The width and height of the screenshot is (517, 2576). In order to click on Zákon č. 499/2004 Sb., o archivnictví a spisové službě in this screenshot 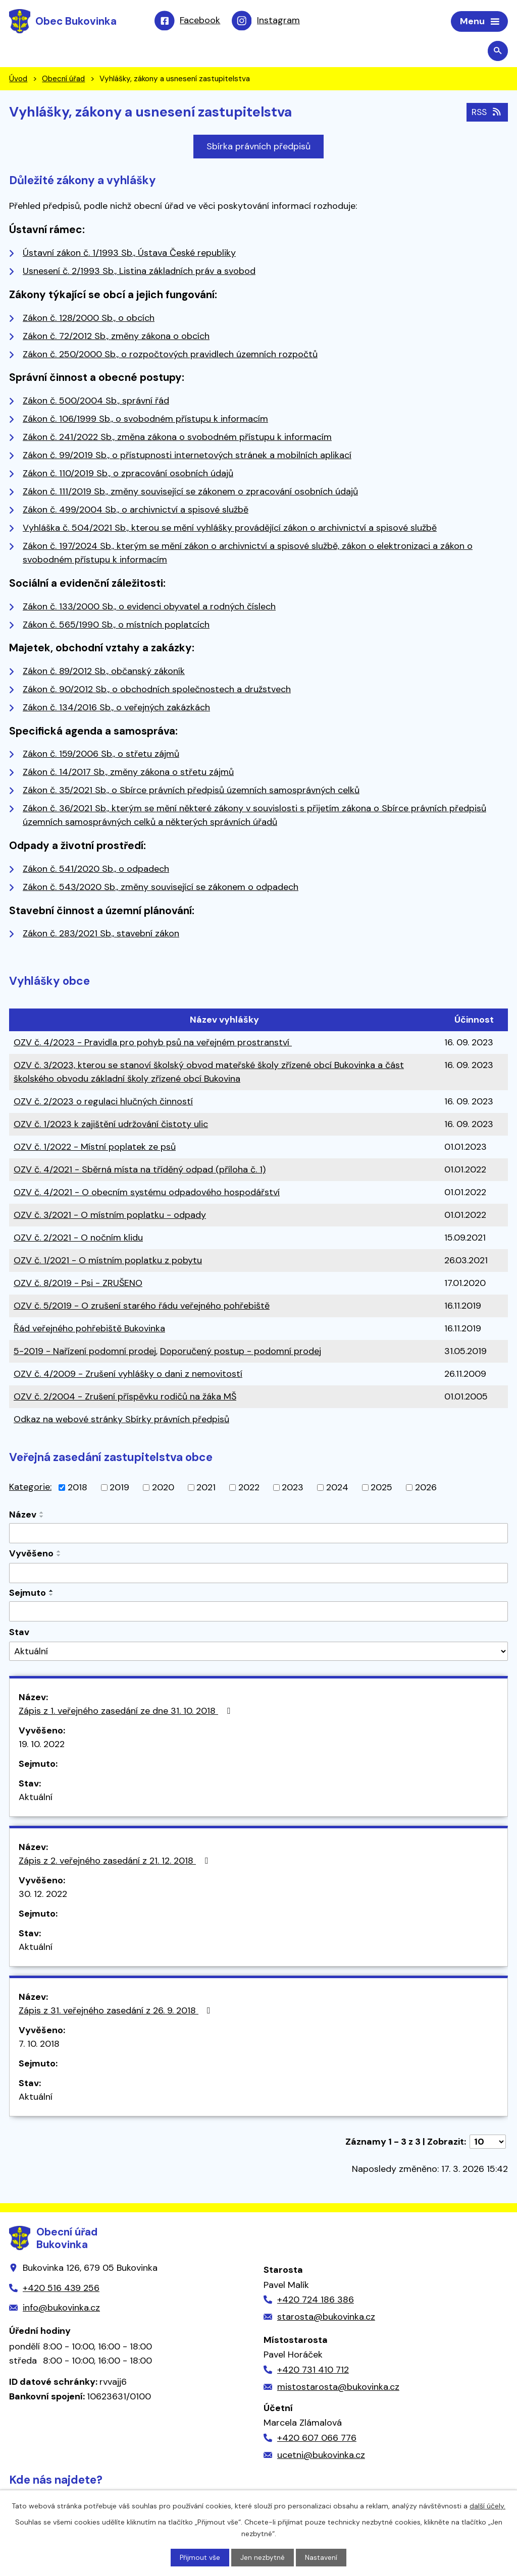, I will do `click(135, 511)`.